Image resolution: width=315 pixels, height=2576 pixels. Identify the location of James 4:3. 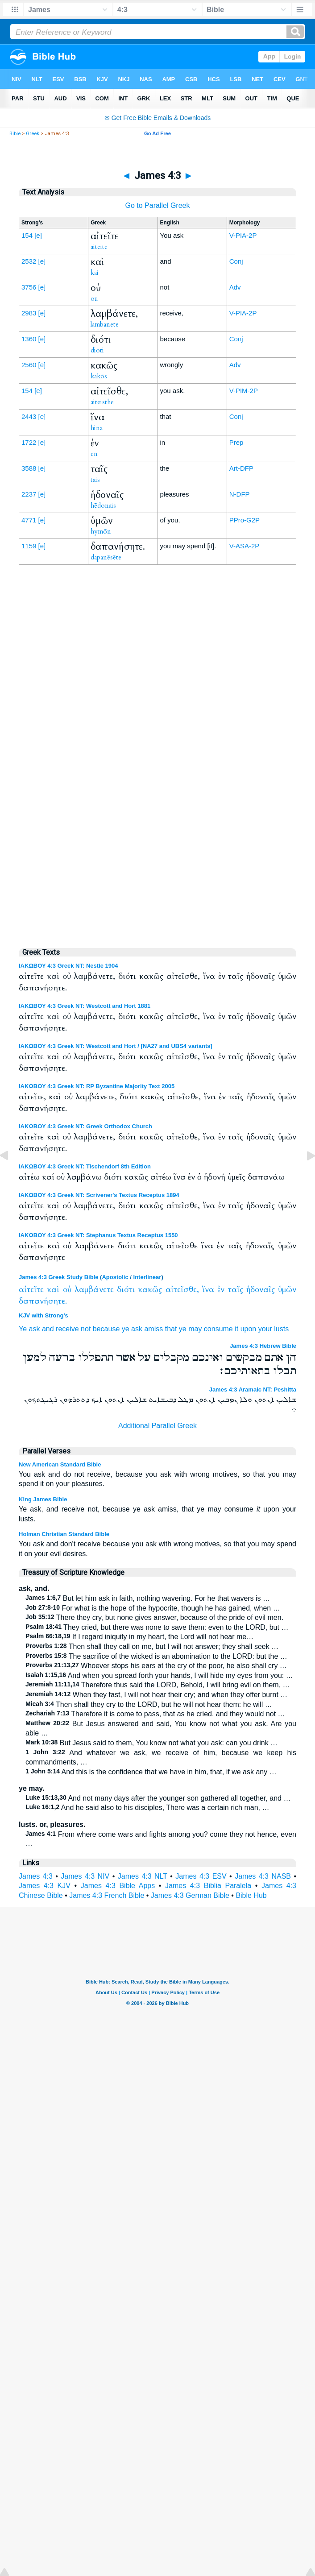
(36, 1876).